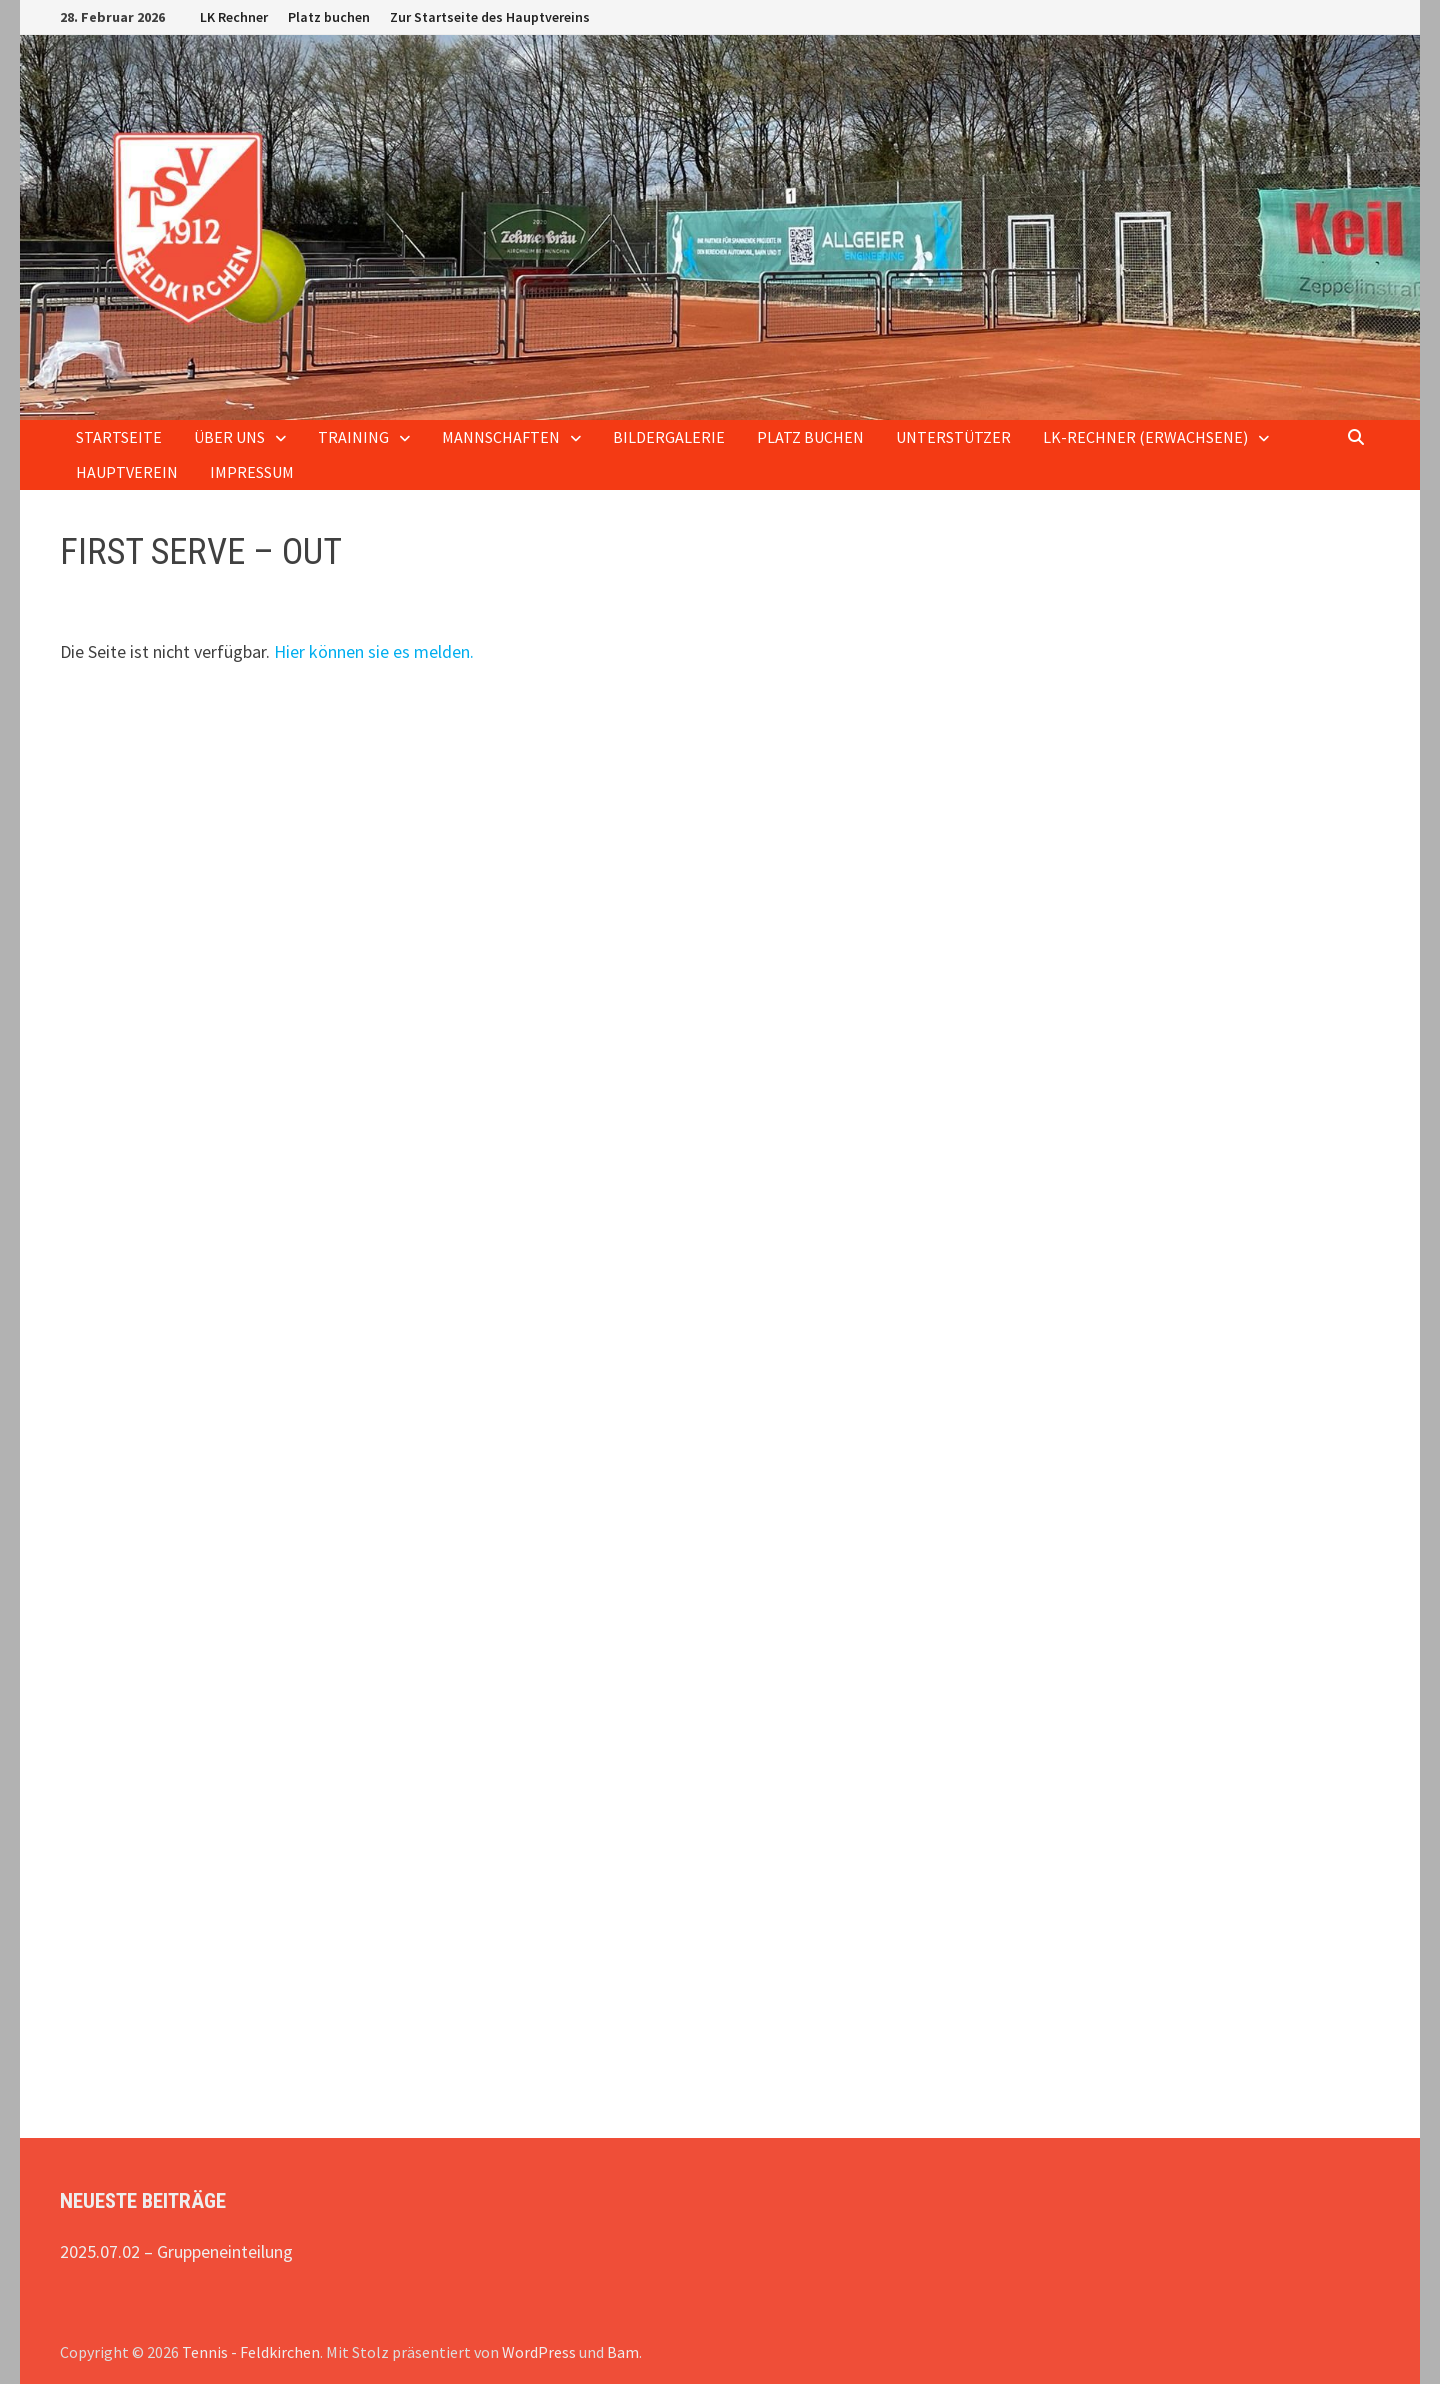 Image resolution: width=1440 pixels, height=2384 pixels. Describe the element at coordinates (372, 651) in the screenshot. I see `Hier können sie es melden` at that location.